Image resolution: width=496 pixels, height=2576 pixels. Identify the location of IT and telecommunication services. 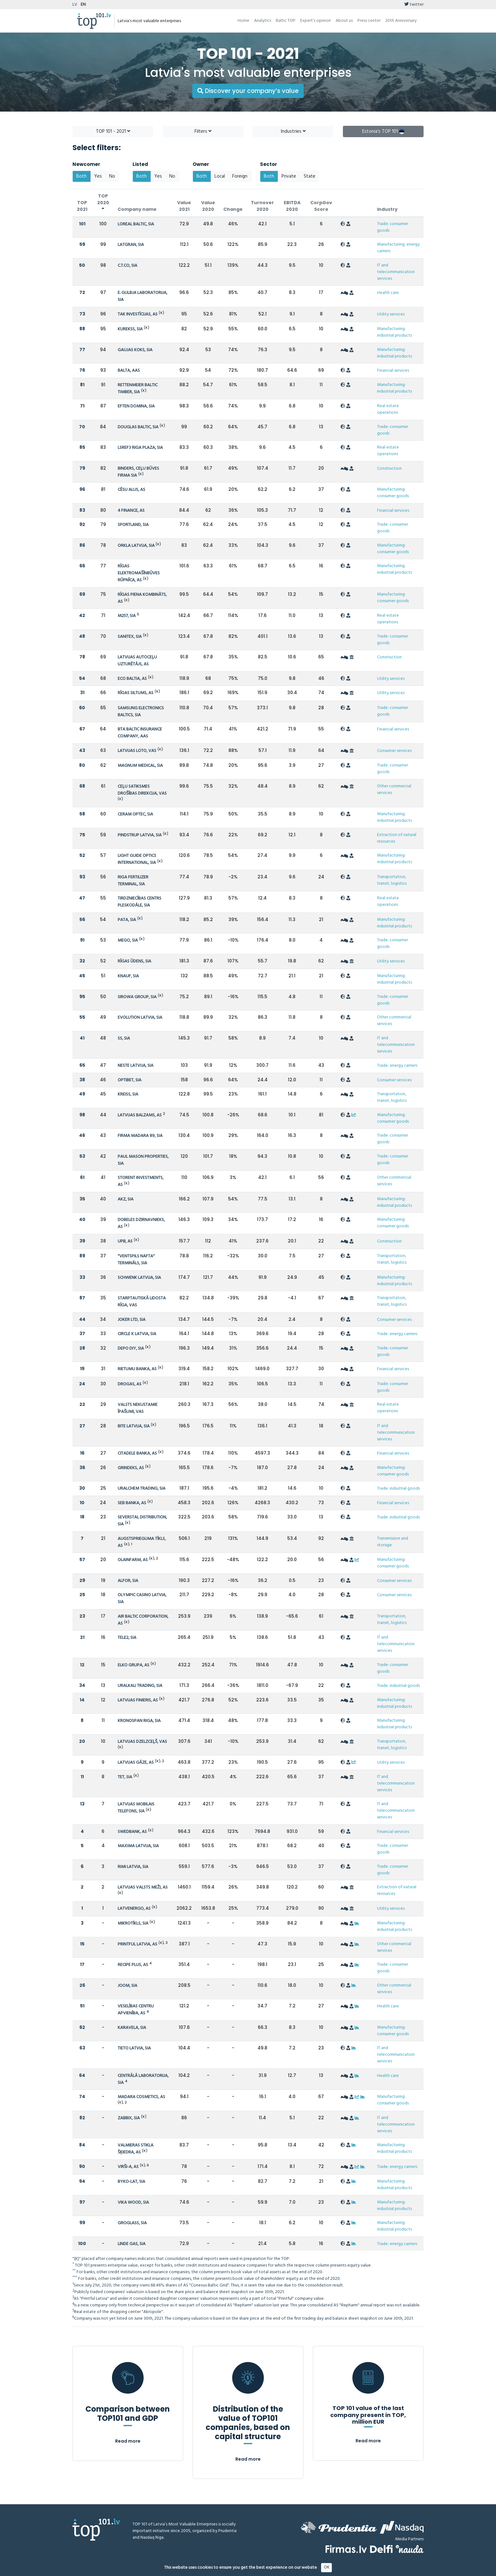
(396, 272).